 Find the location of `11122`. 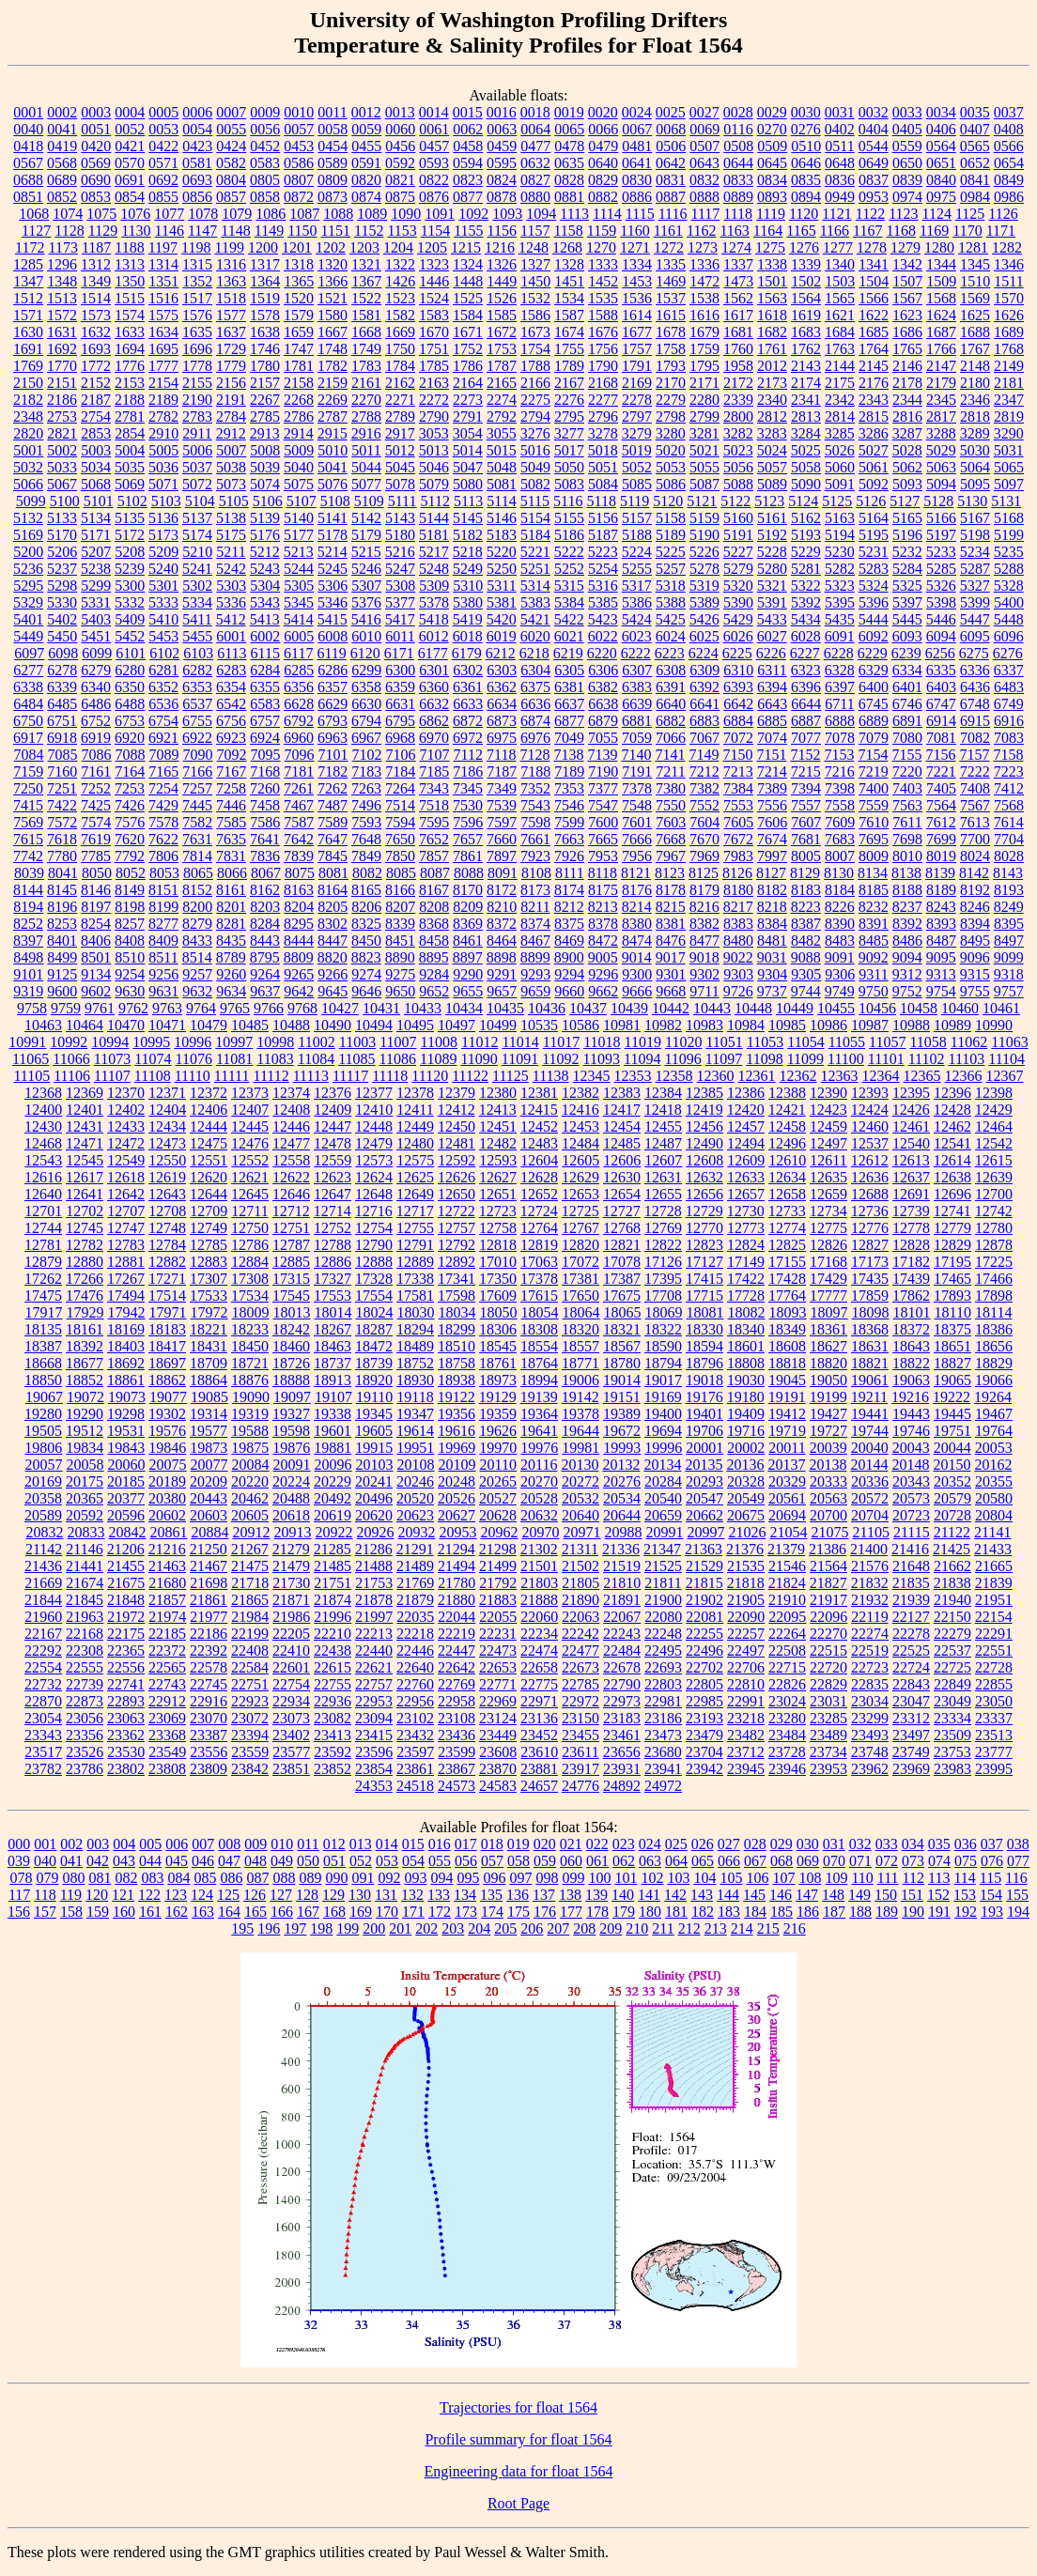

11122 is located at coordinates (470, 1076).